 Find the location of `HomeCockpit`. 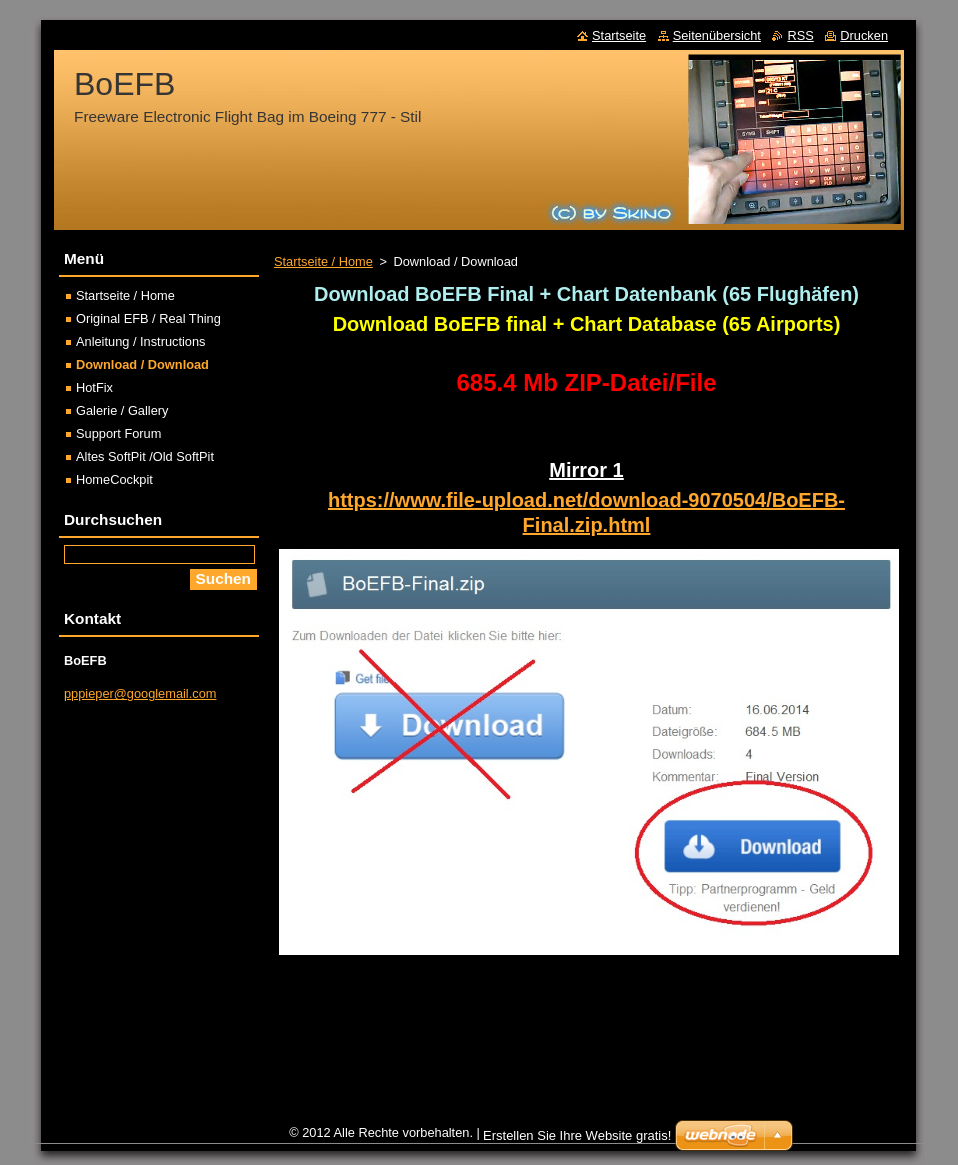

HomeCockpit is located at coordinates (114, 479).